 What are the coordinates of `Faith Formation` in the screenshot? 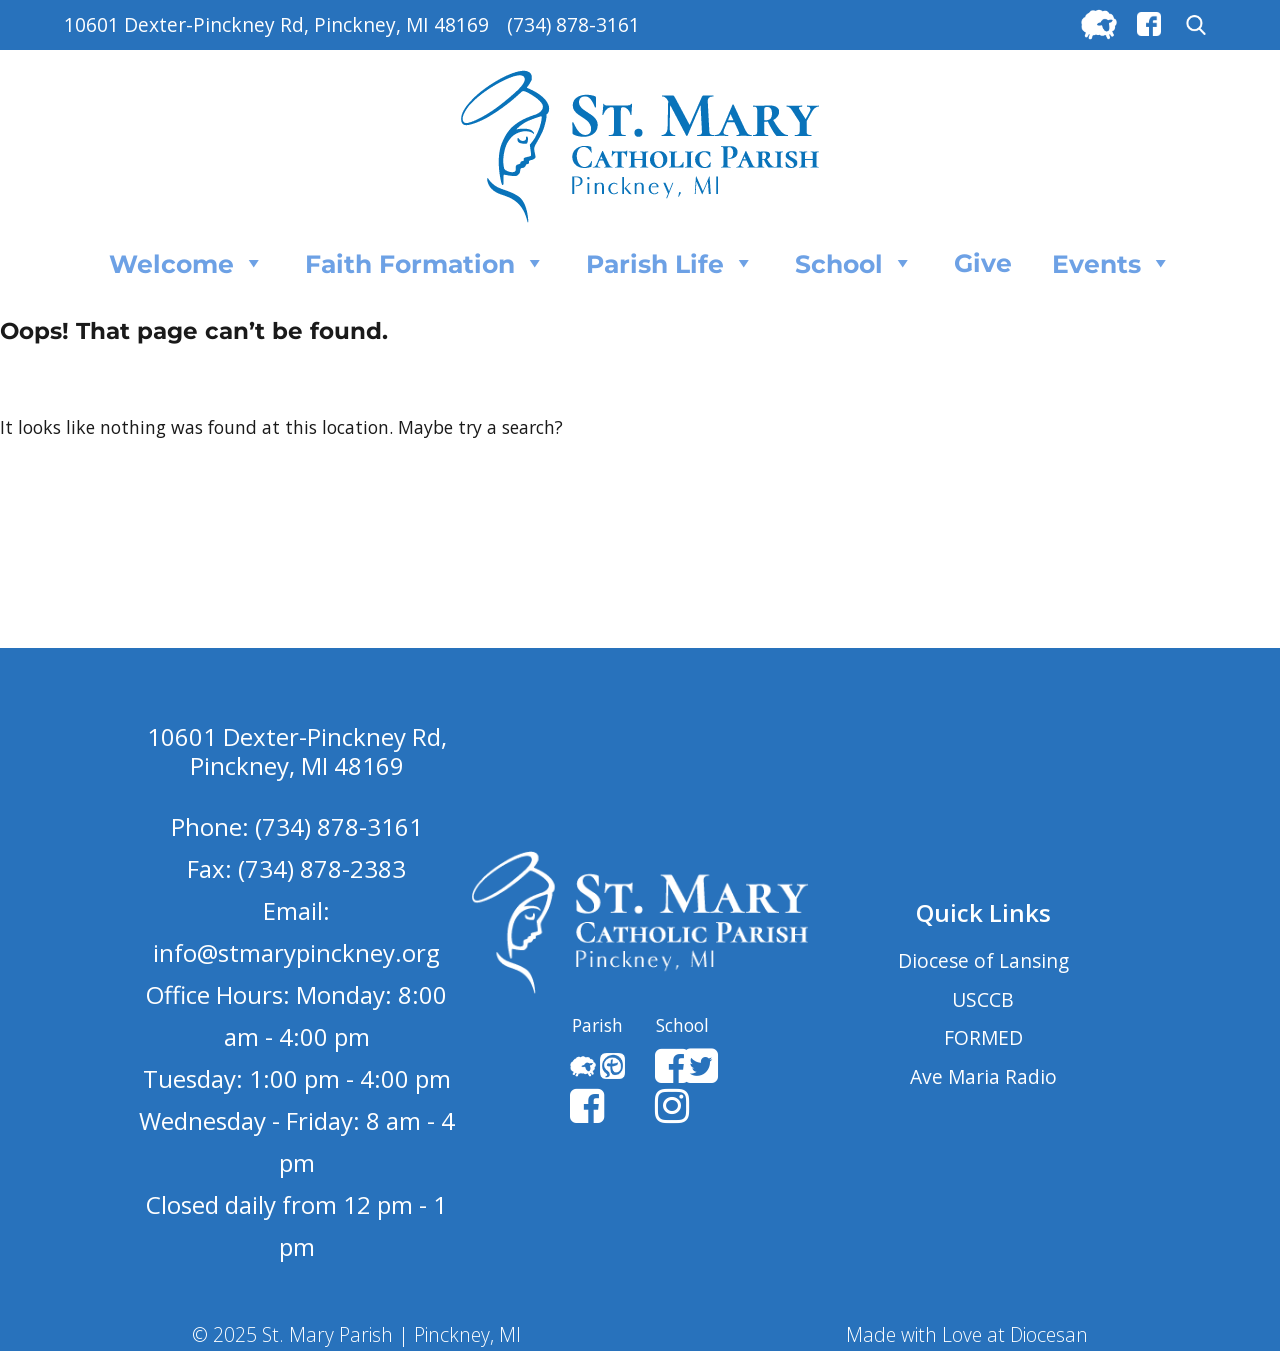 It's located at (425, 263).